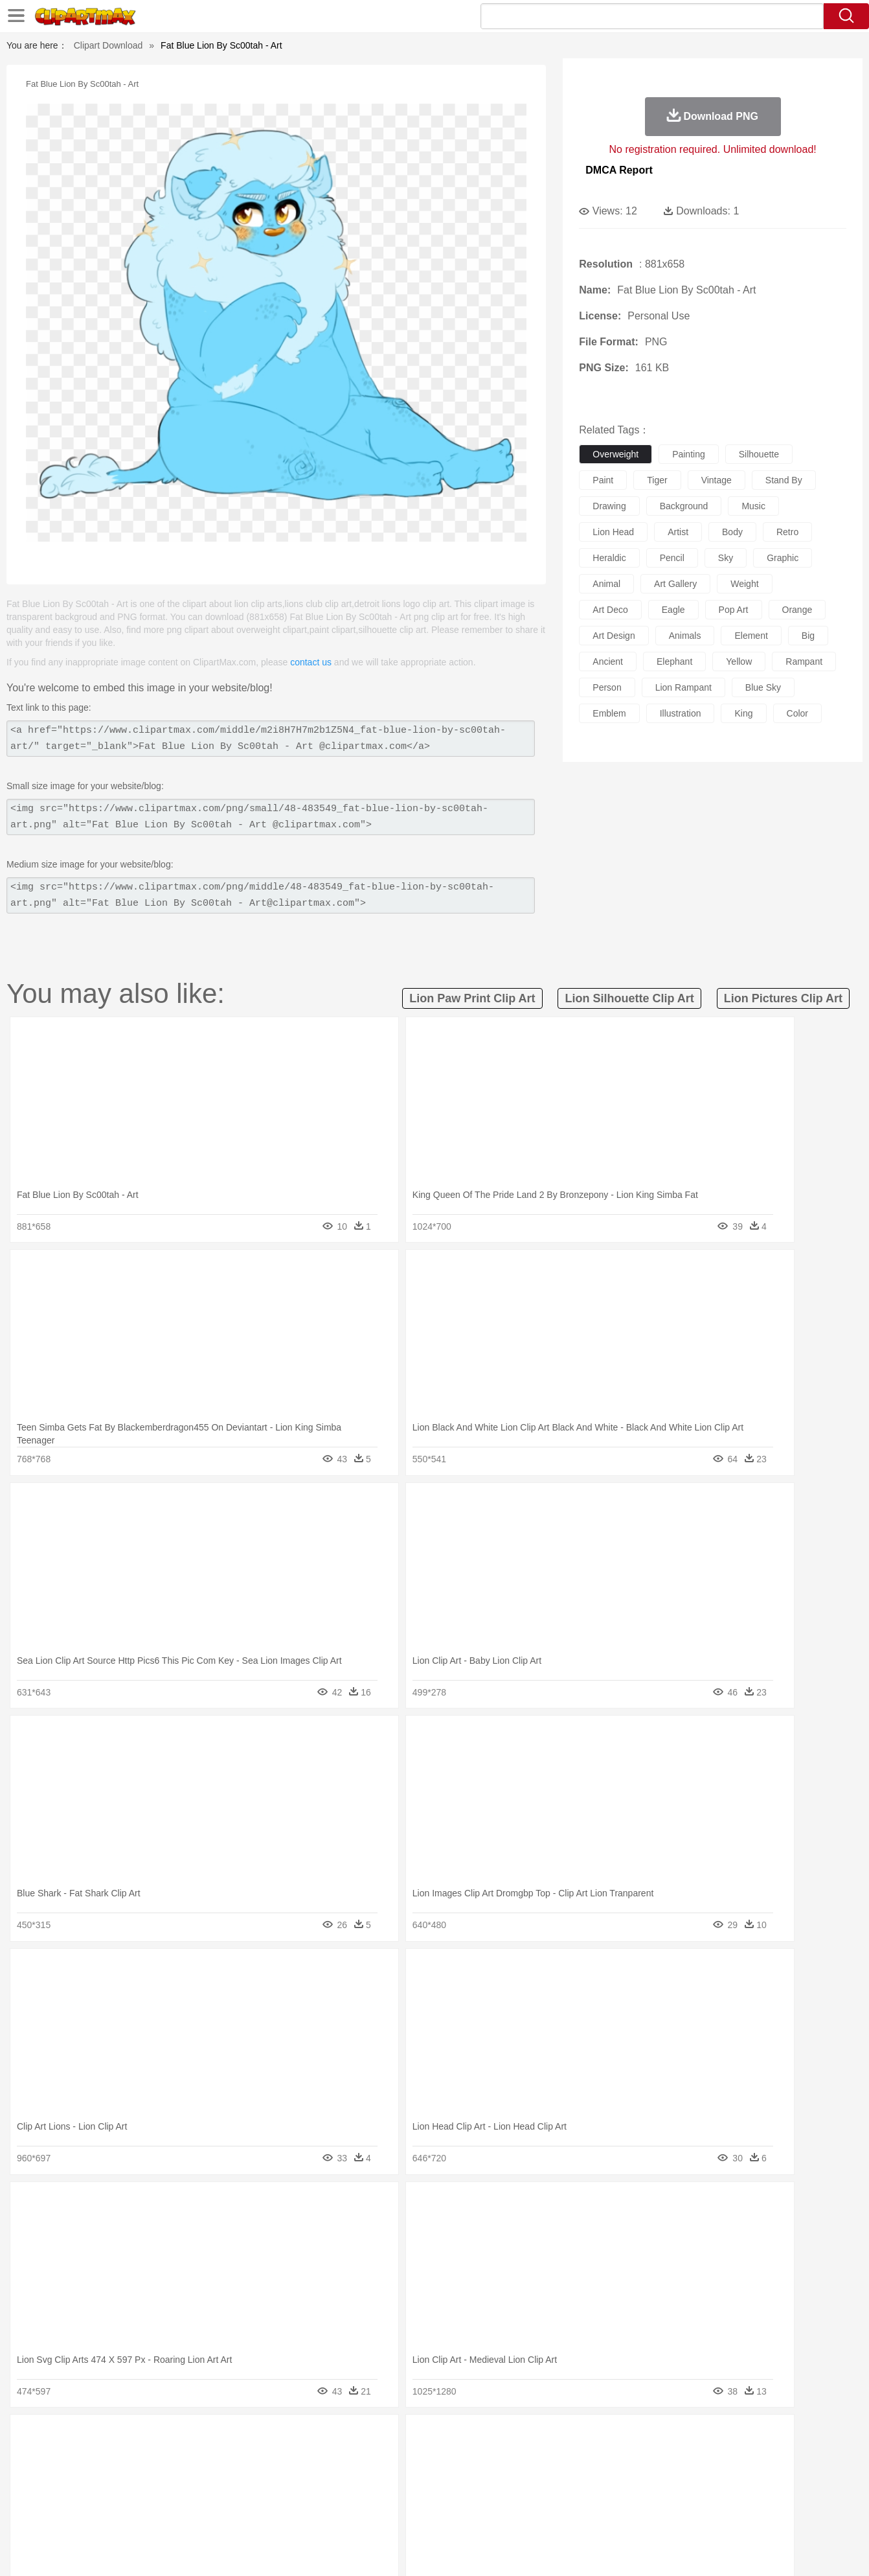 The height and width of the screenshot is (2576, 869). What do you see at coordinates (607, 661) in the screenshot?
I see `ancient` at bounding box center [607, 661].